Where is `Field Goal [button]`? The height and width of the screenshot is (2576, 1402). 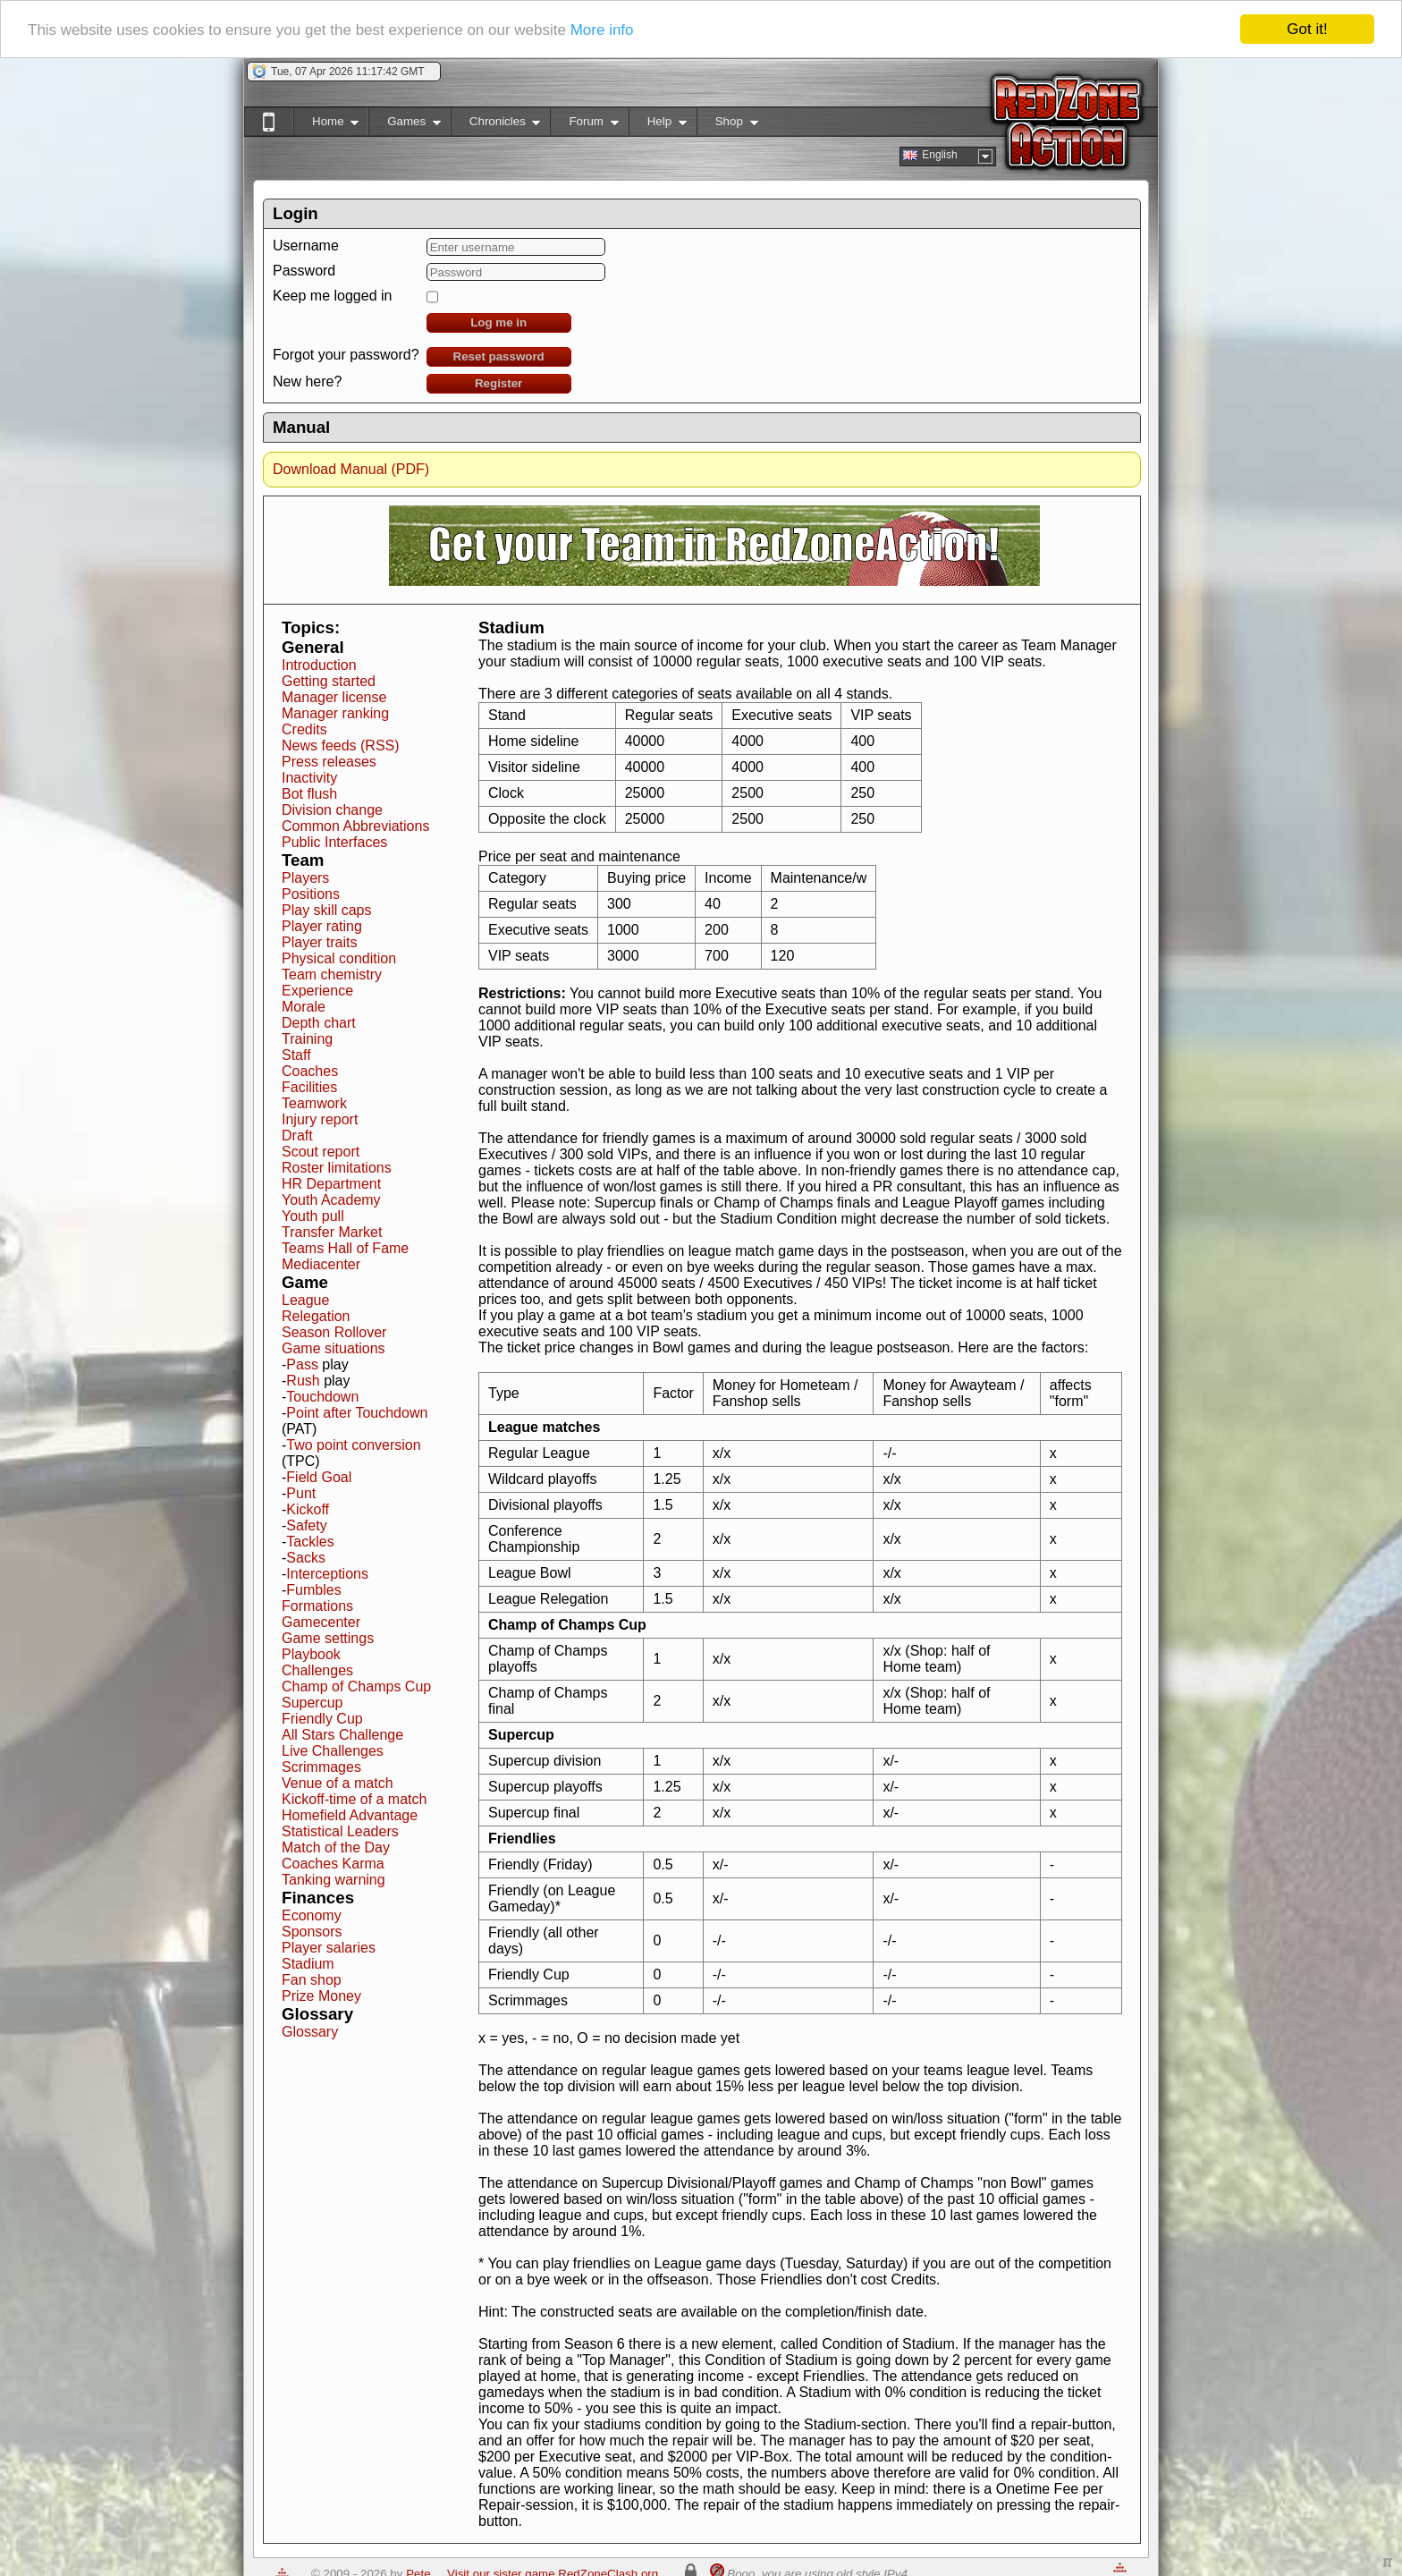
Field Goal [button] is located at coordinates (318, 1477).